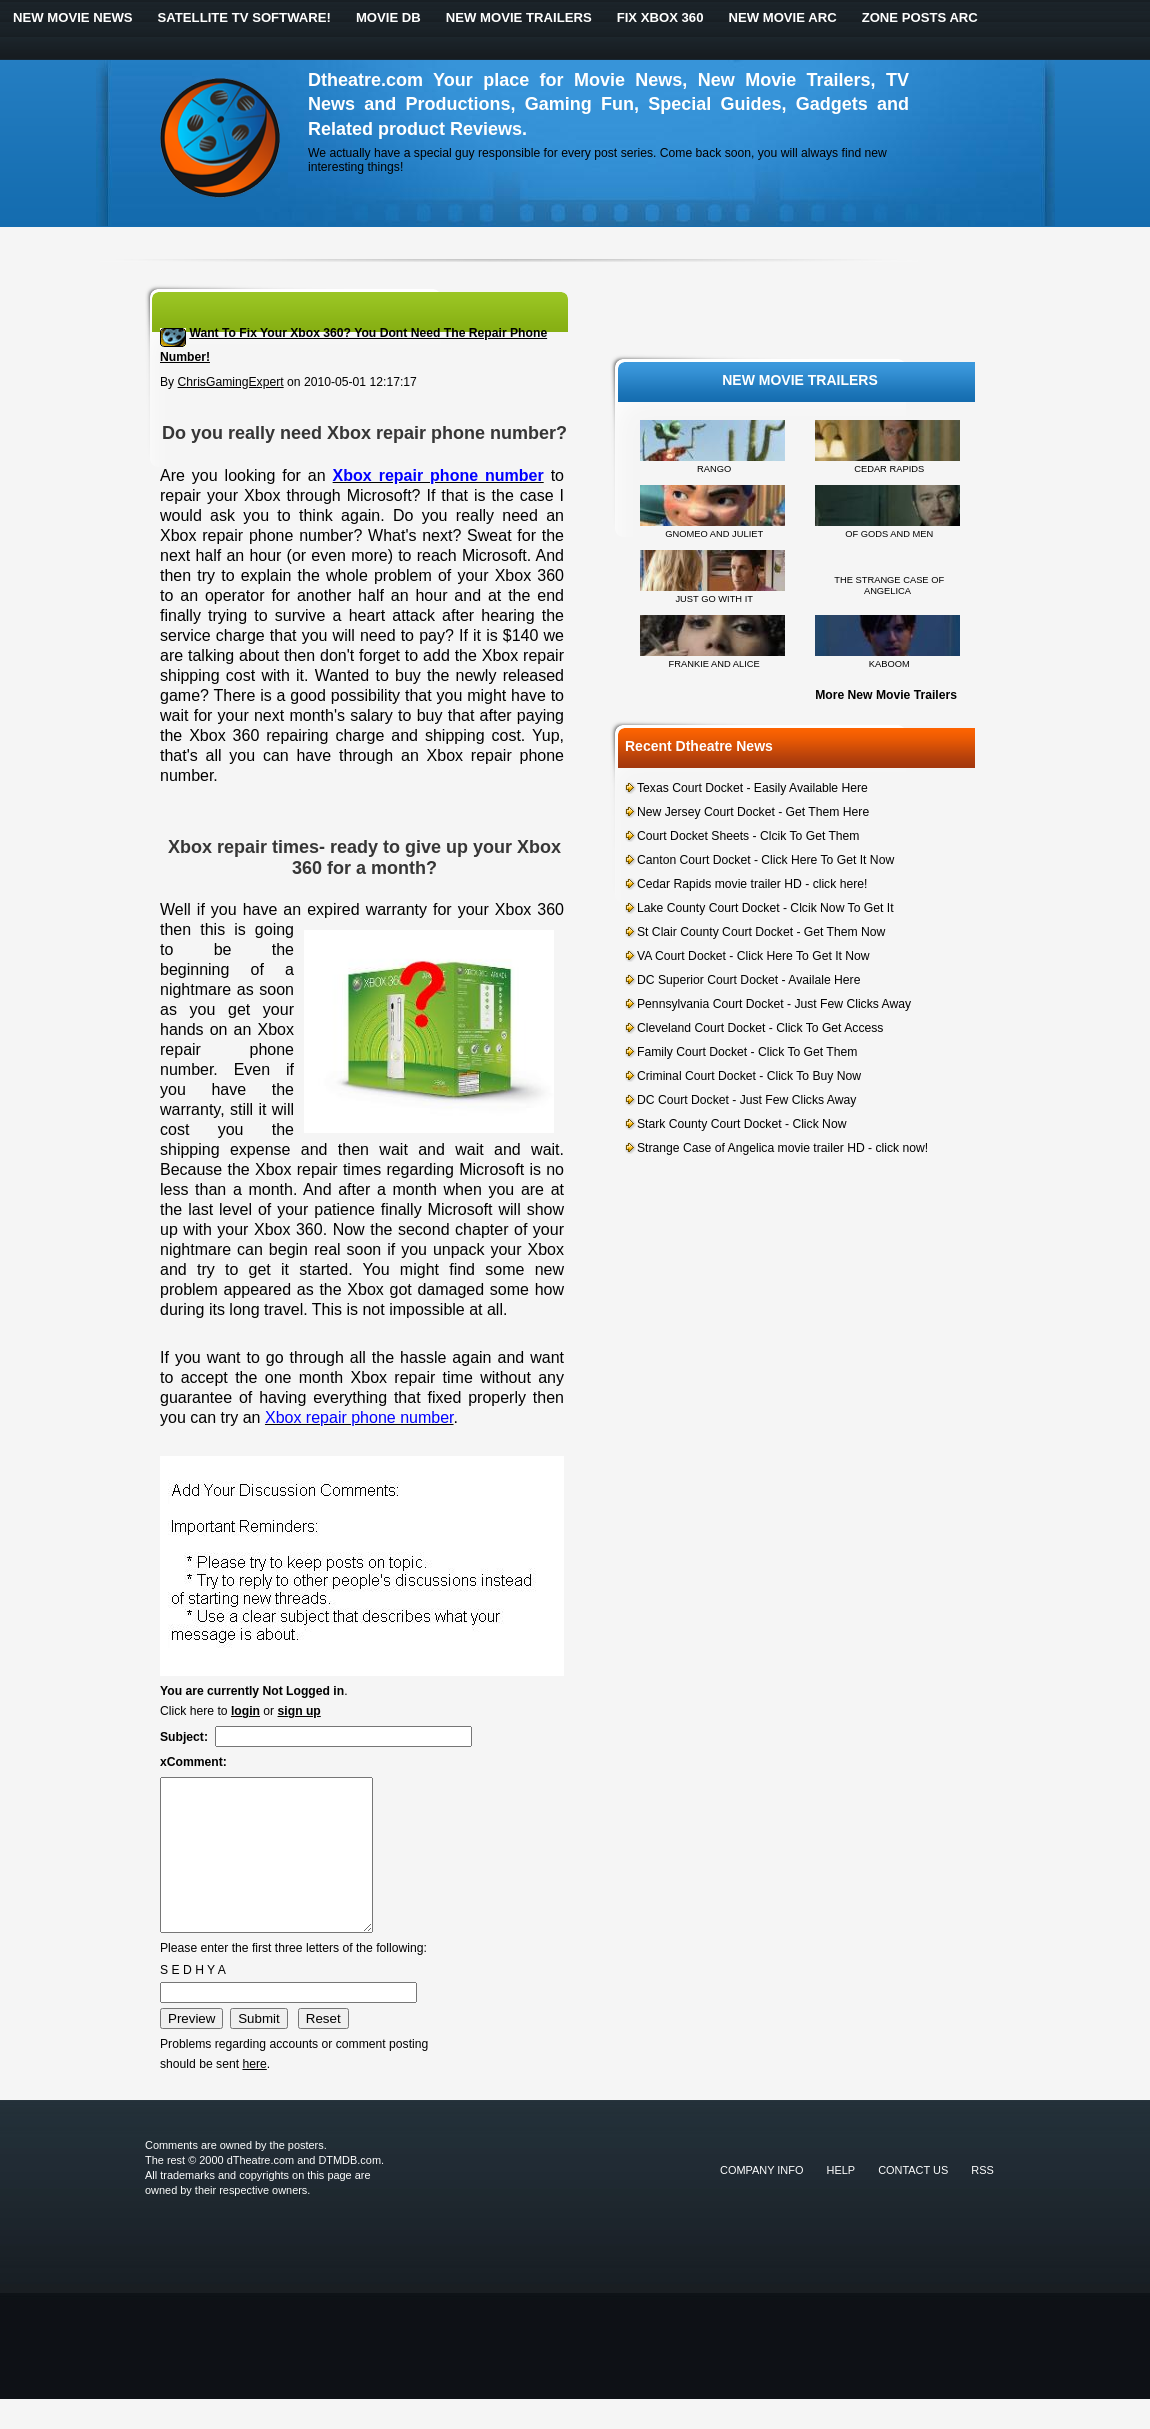 The image size is (1150, 2429). What do you see at coordinates (760, 1028) in the screenshot?
I see `Cleveland Court Docket - Click To Get Access` at bounding box center [760, 1028].